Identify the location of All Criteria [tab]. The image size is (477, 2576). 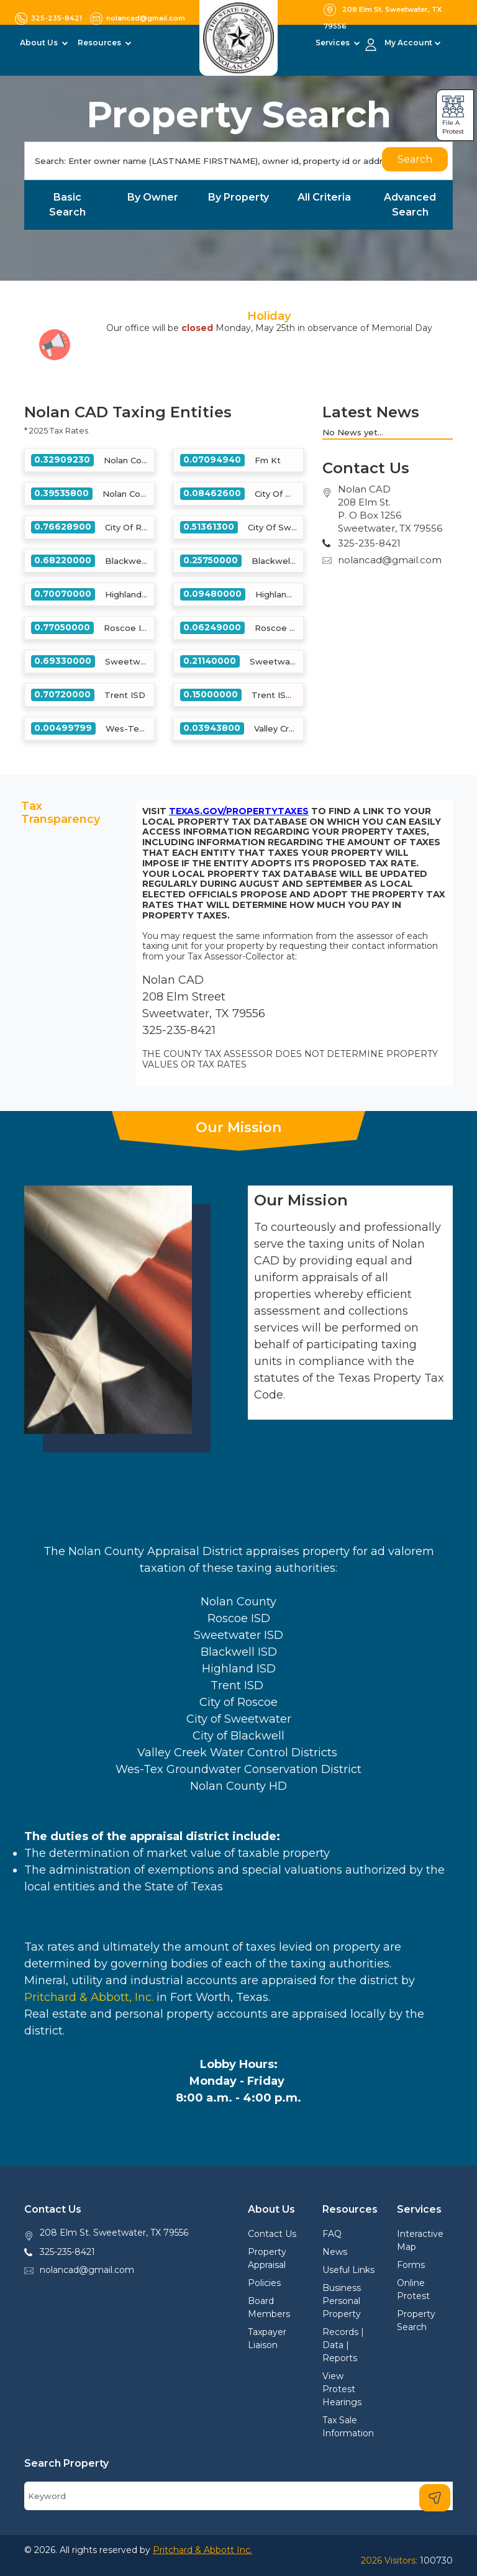
(324, 197).